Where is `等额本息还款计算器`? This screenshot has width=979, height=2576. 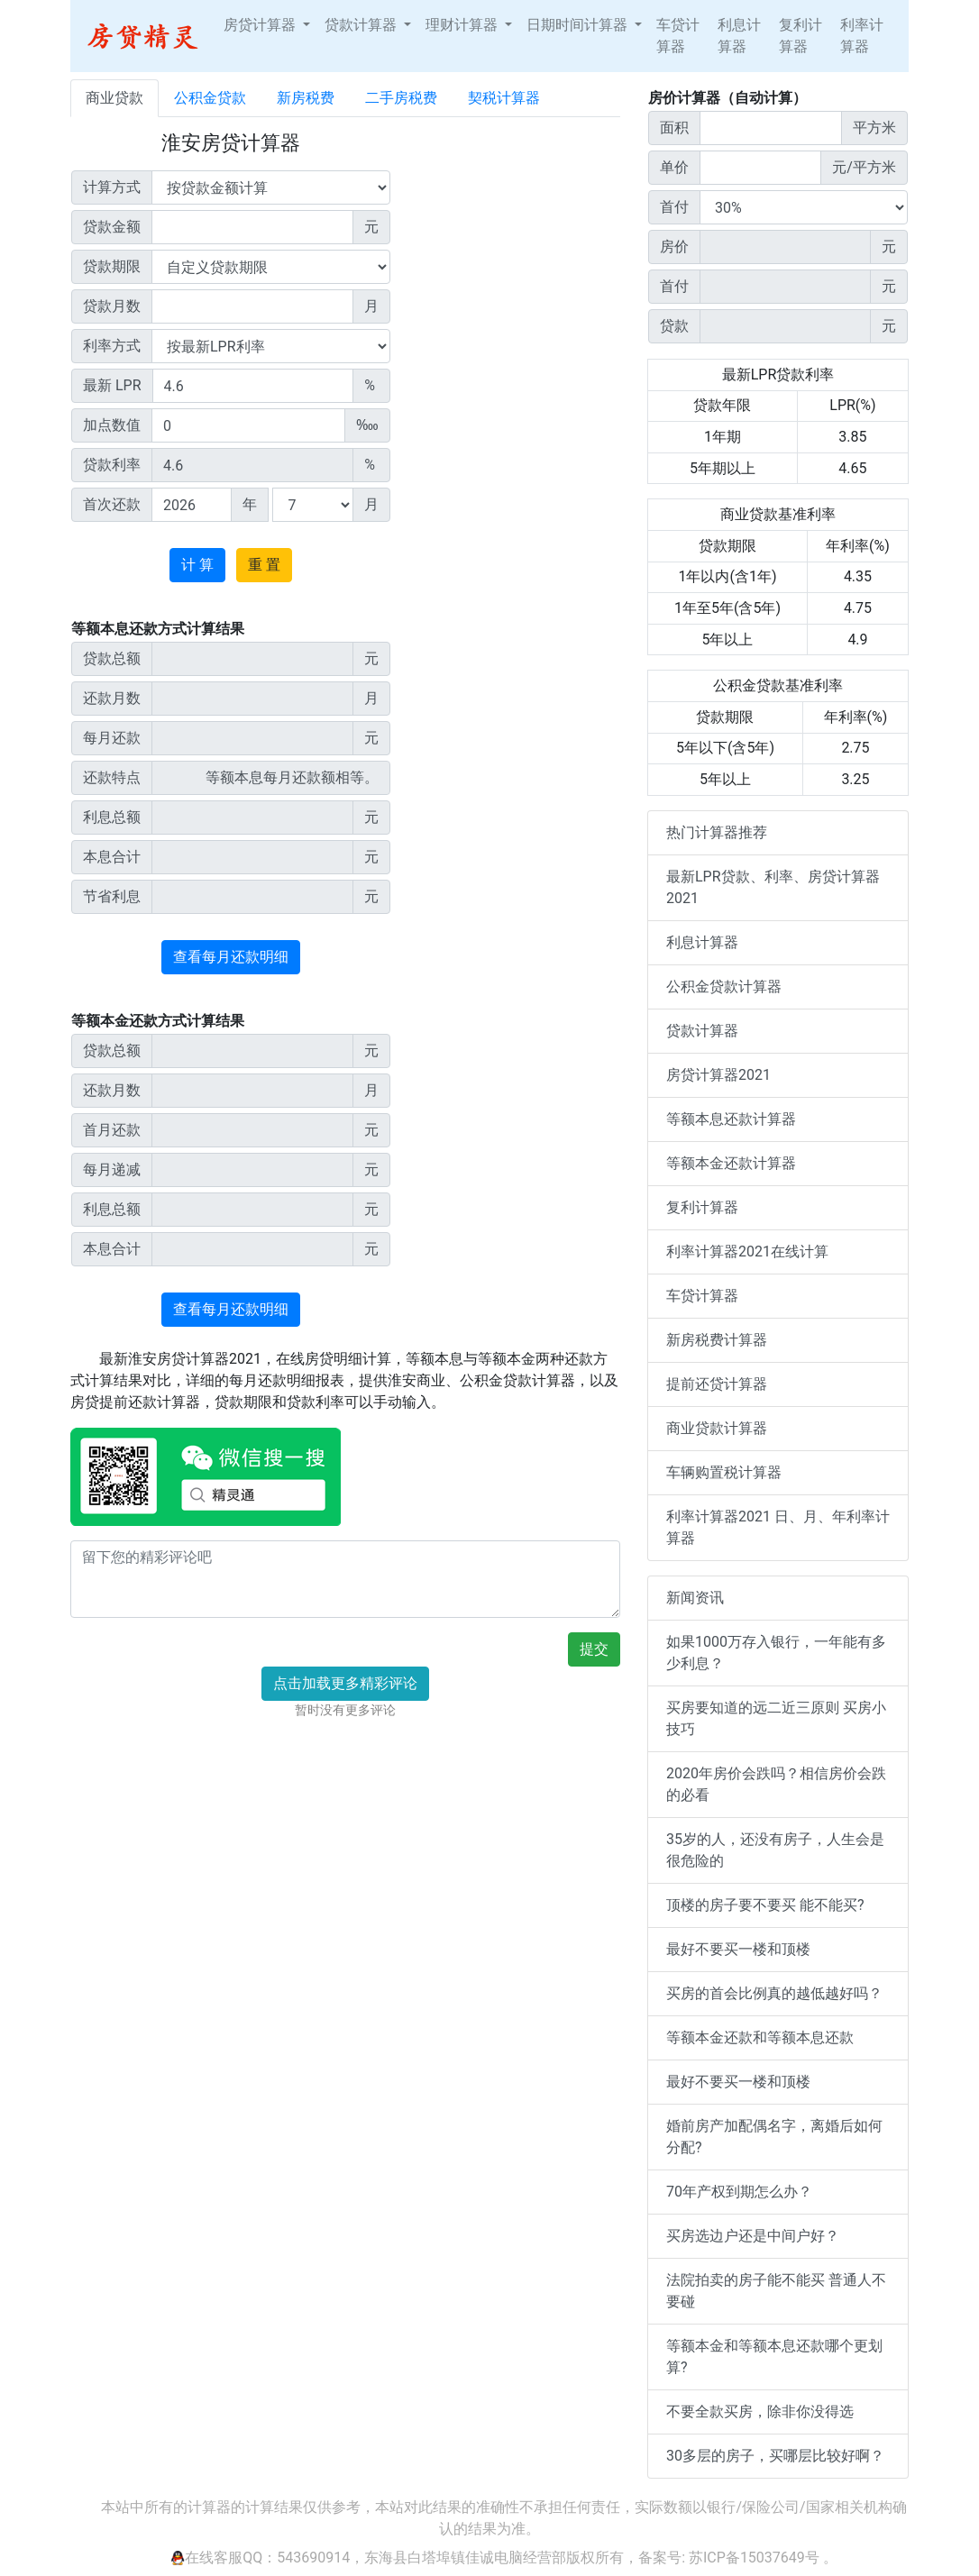
等额本息还款计算器 is located at coordinates (731, 1119).